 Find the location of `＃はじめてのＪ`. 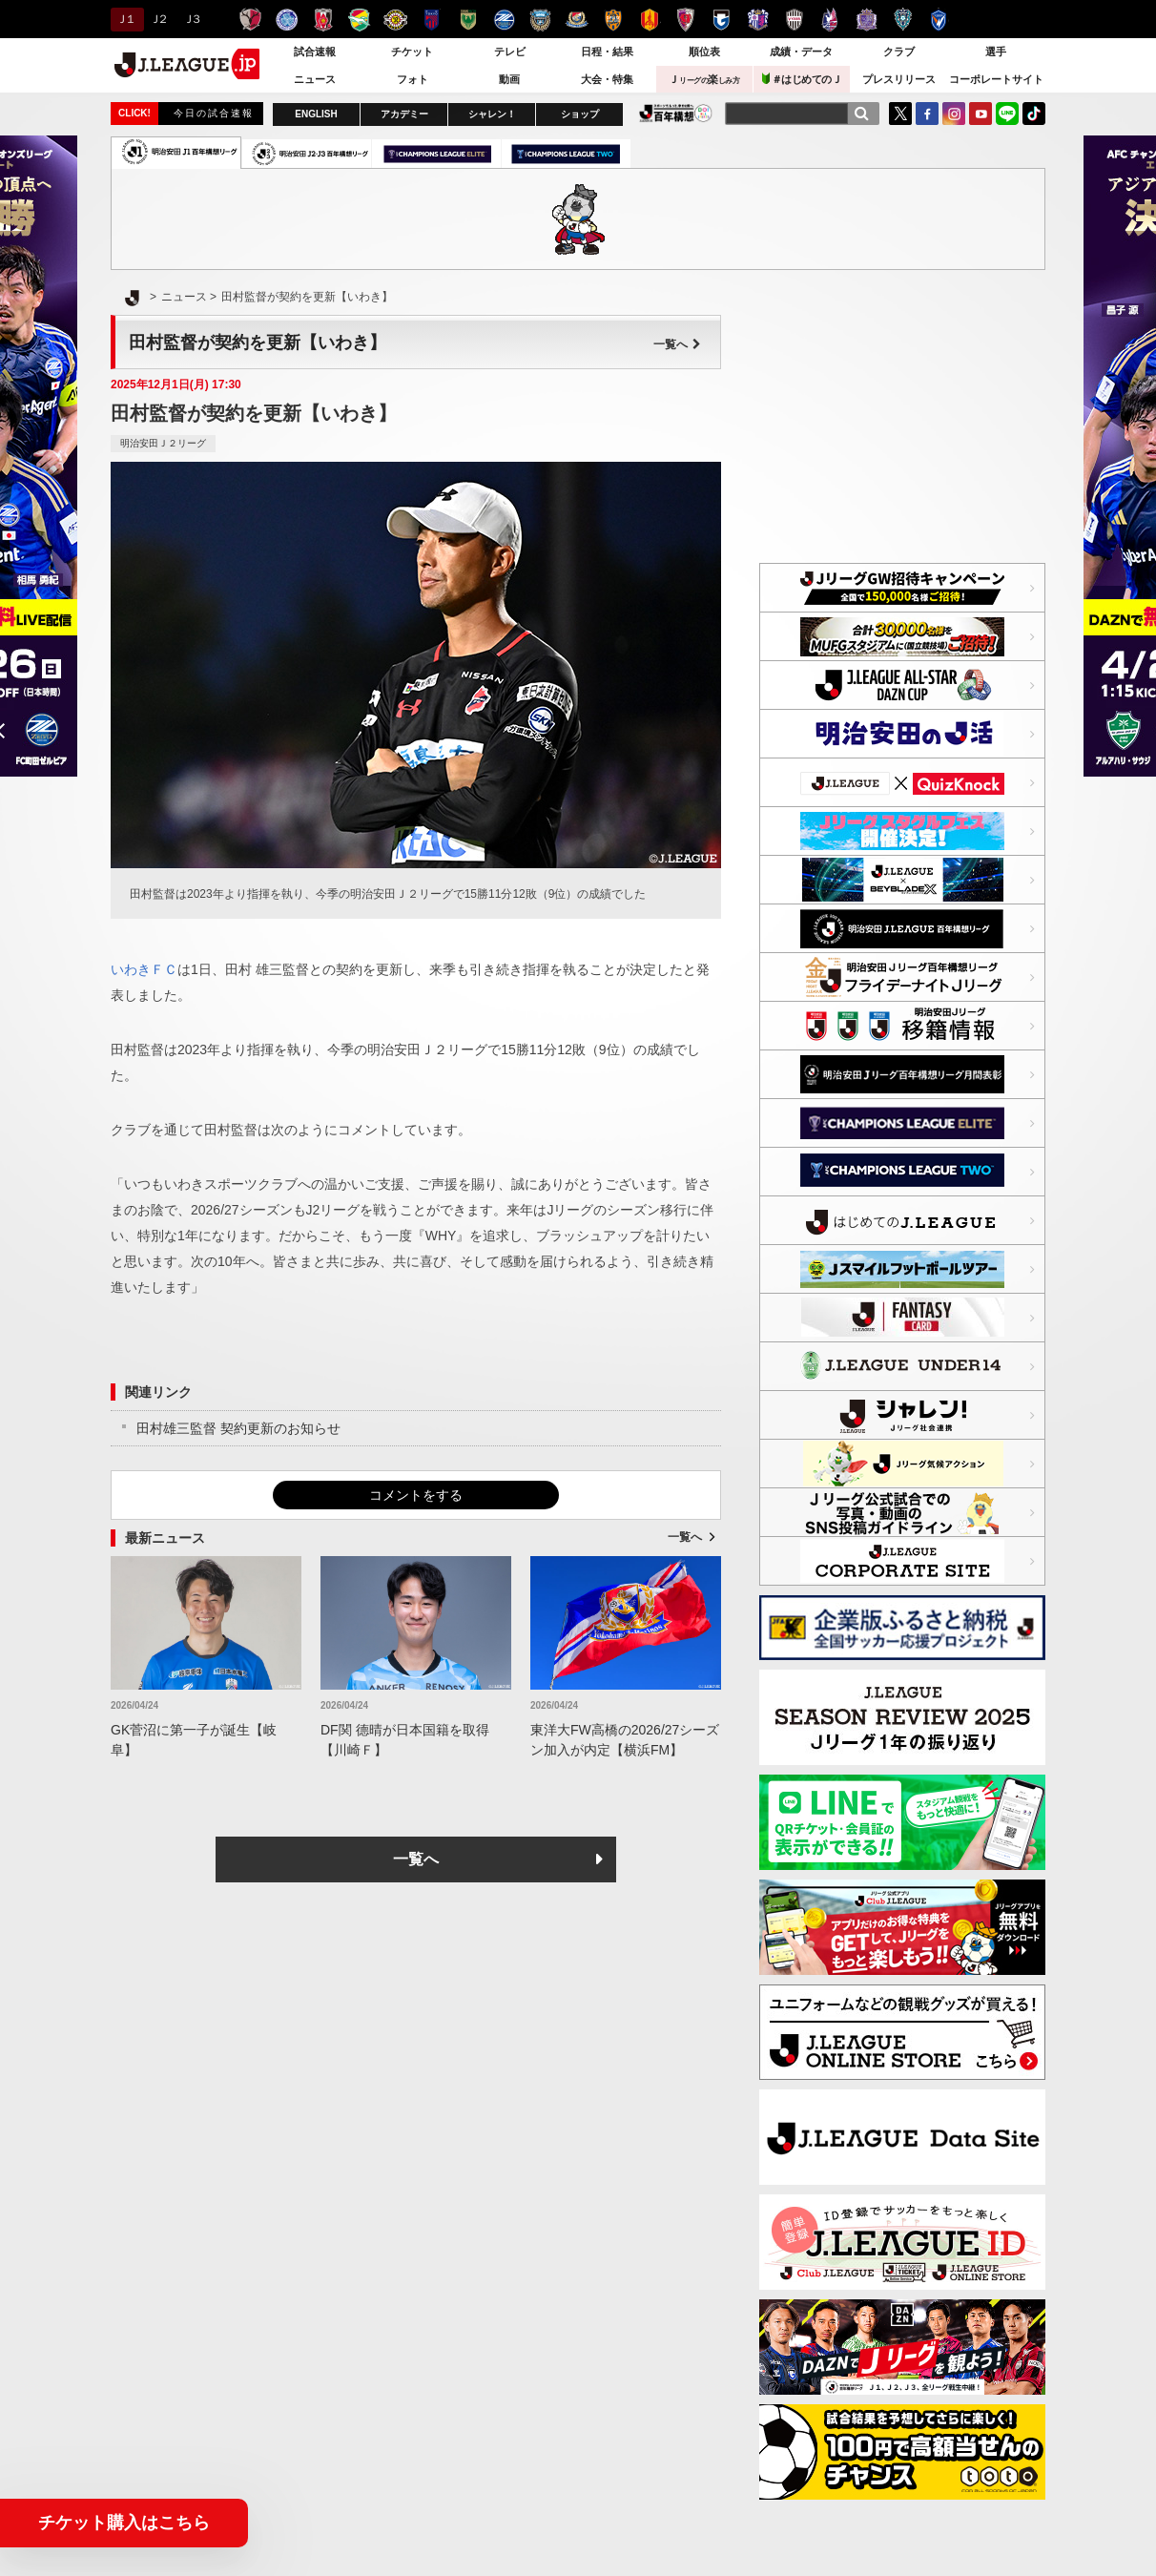

＃はじめてのＪ is located at coordinates (802, 79).